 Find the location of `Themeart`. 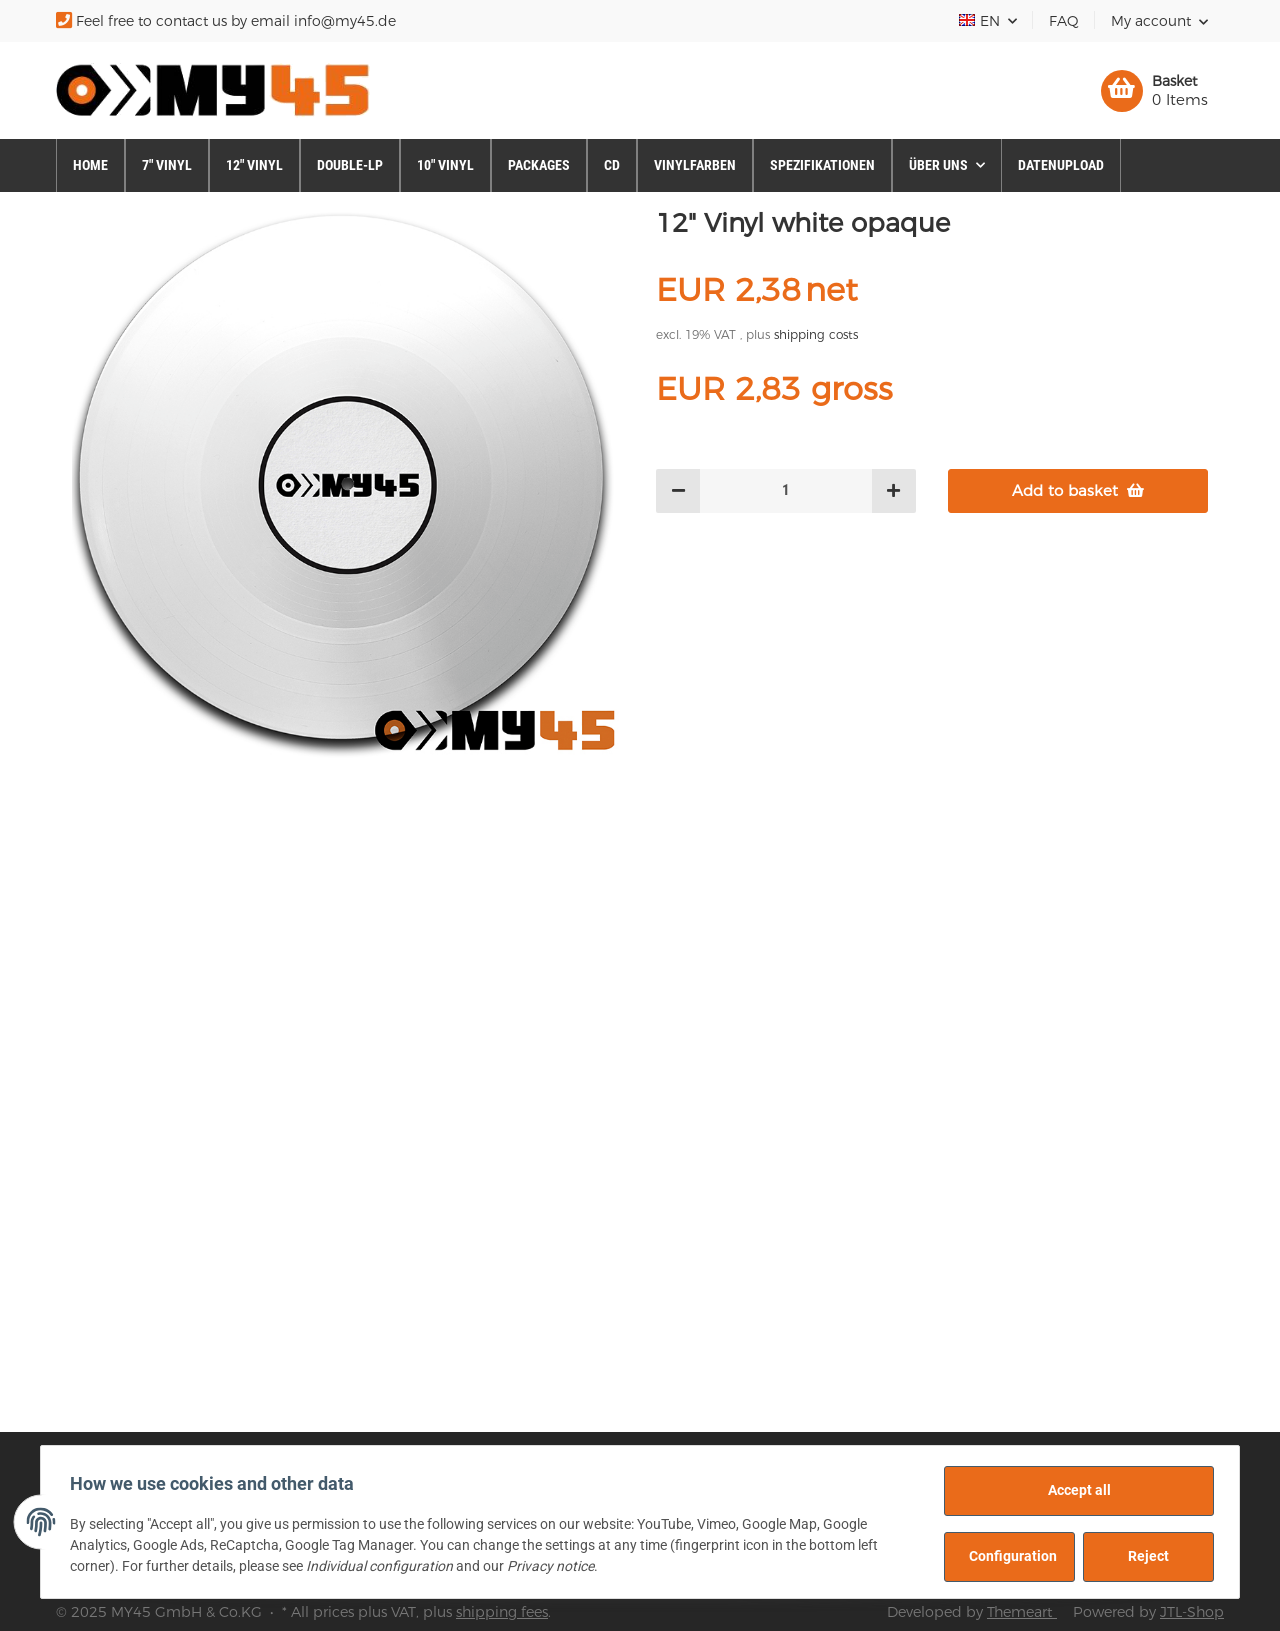

Themeart is located at coordinates (1022, 1612).